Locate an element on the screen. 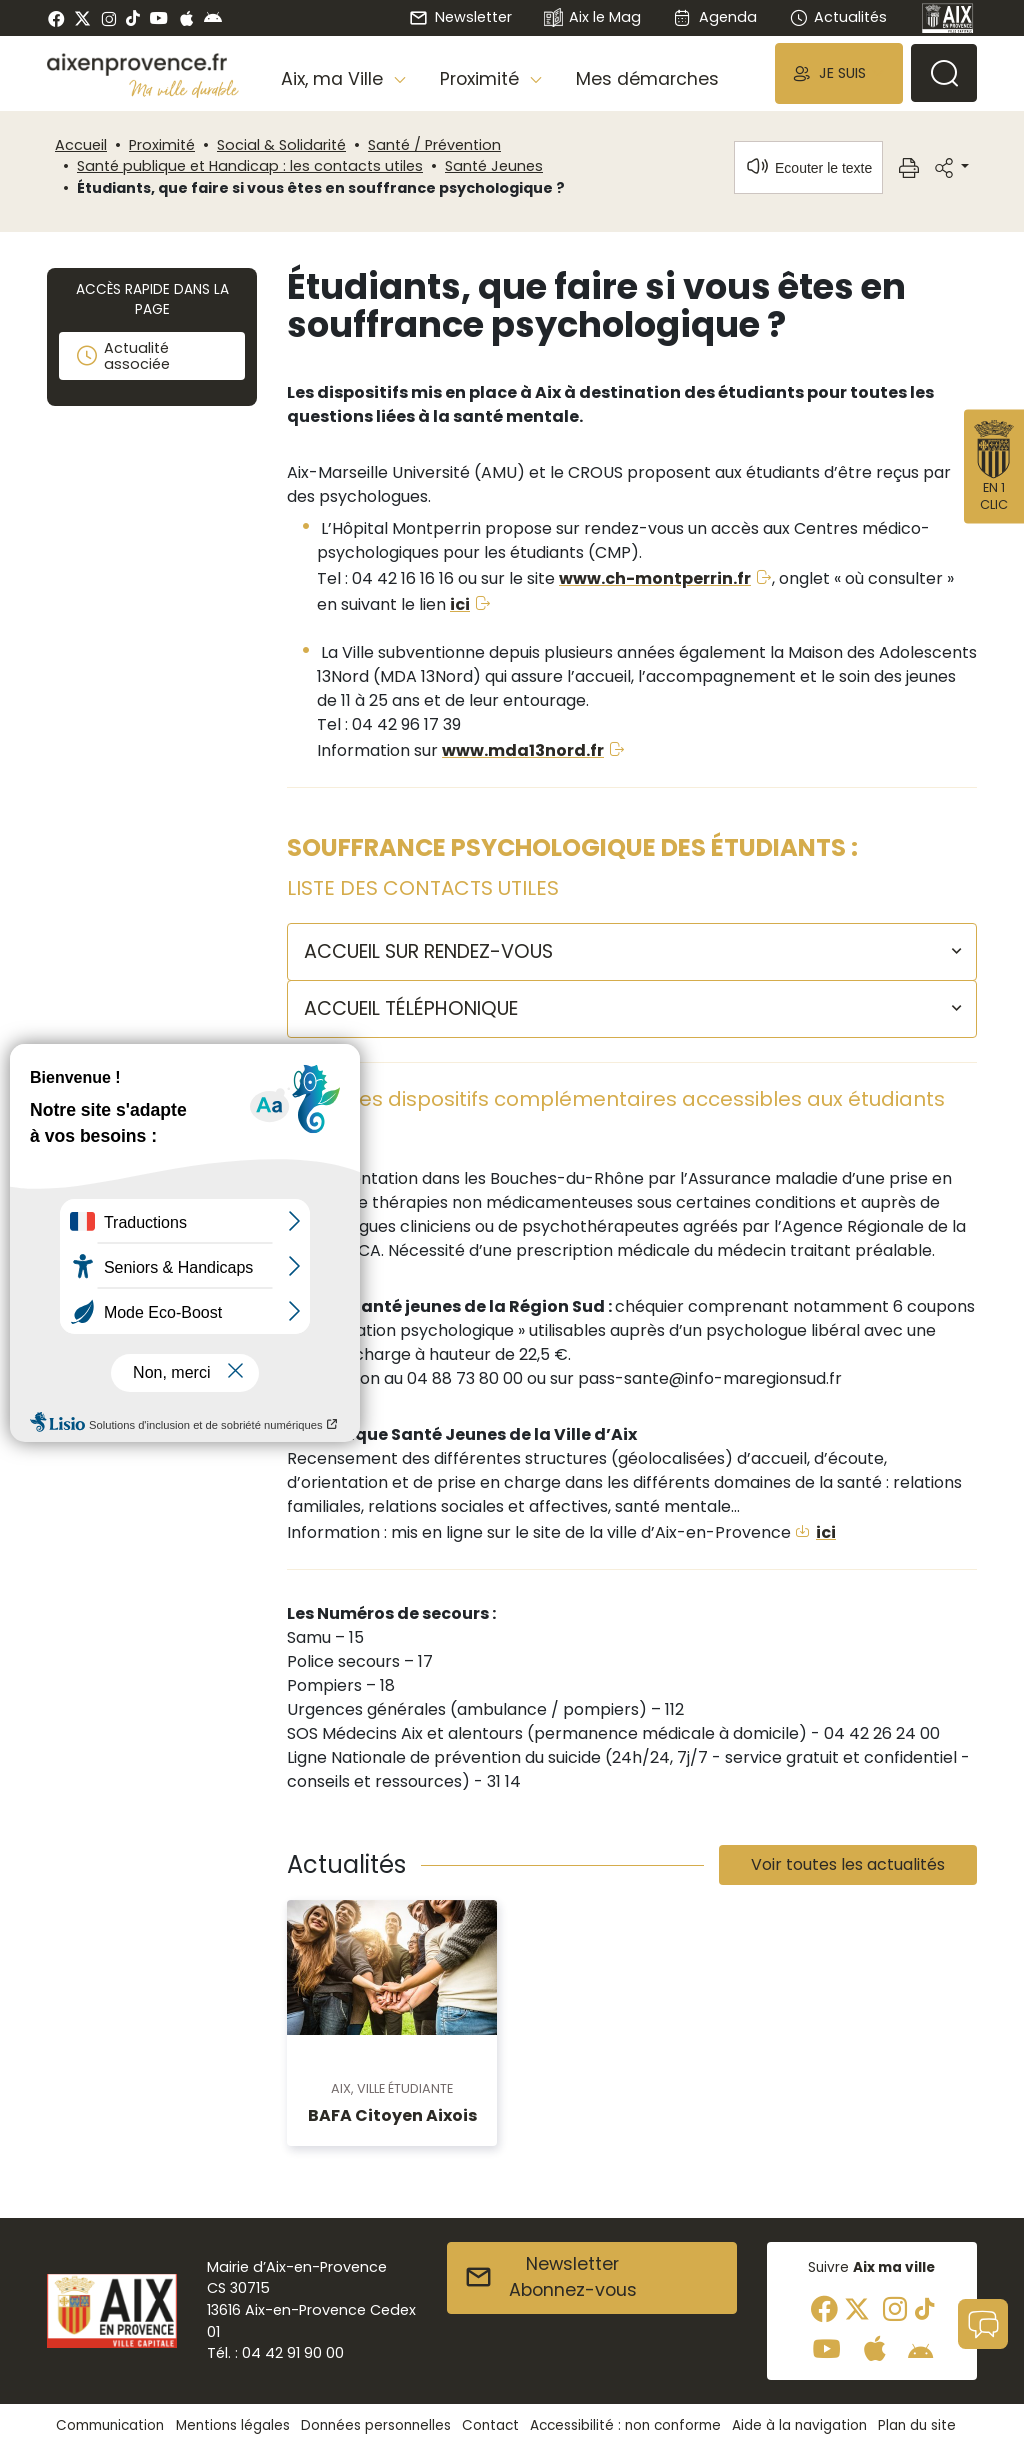  Plan du site is located at coordinates (917, 2425).